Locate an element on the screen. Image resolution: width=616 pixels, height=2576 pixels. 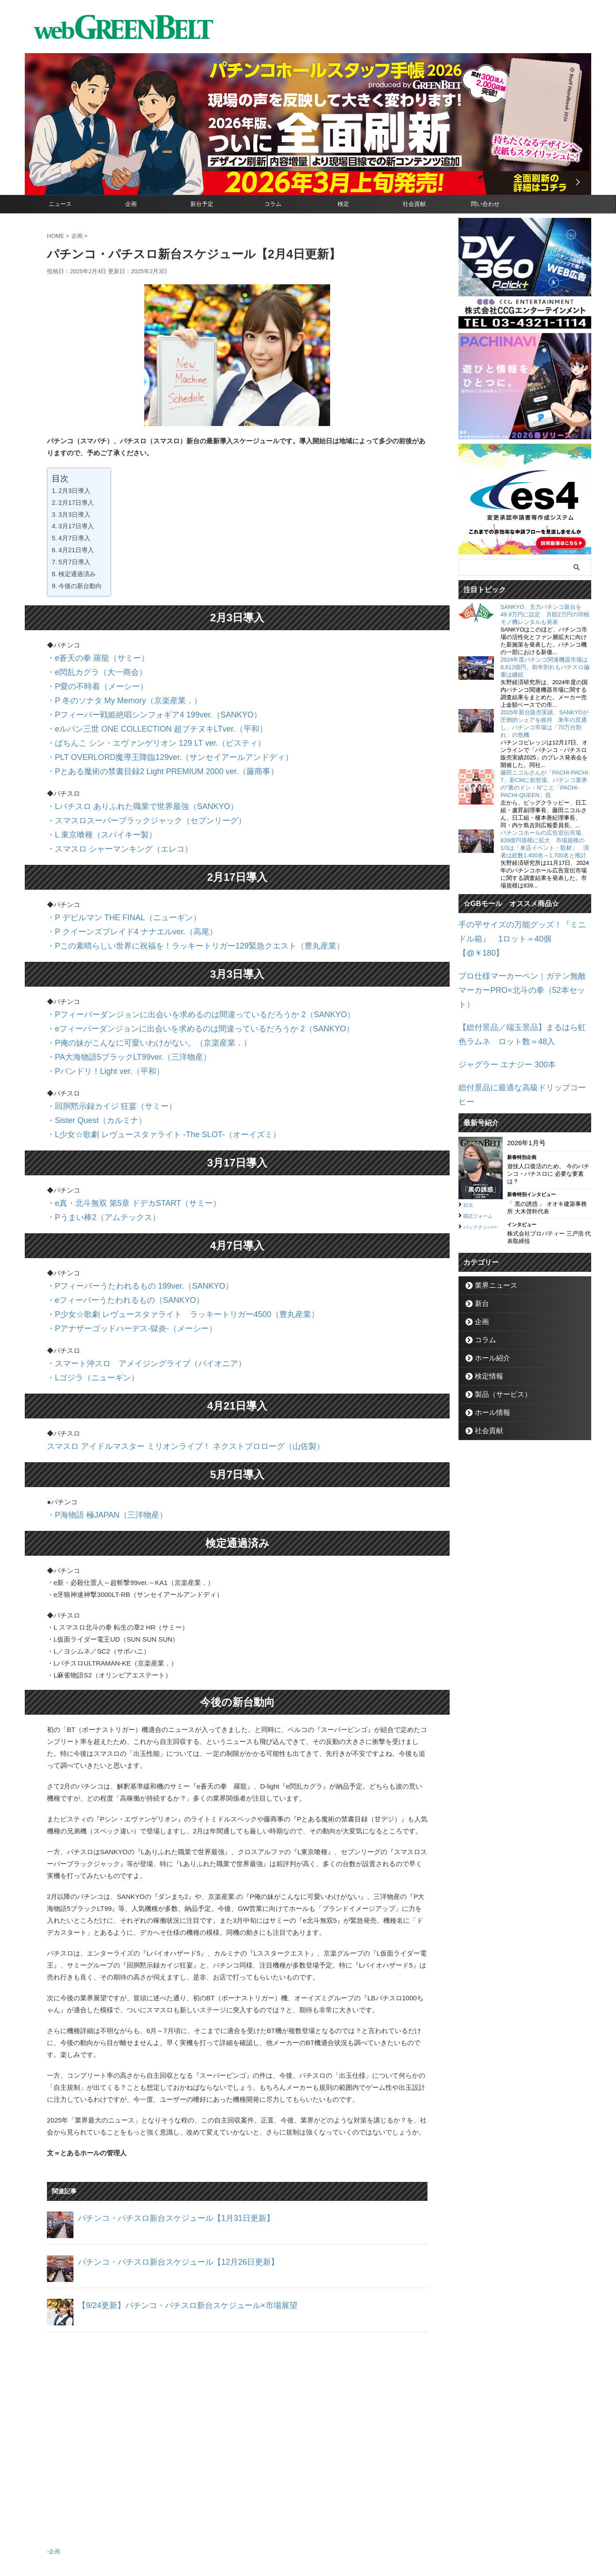
業界ニュース is located at coordinates (491, 1225).